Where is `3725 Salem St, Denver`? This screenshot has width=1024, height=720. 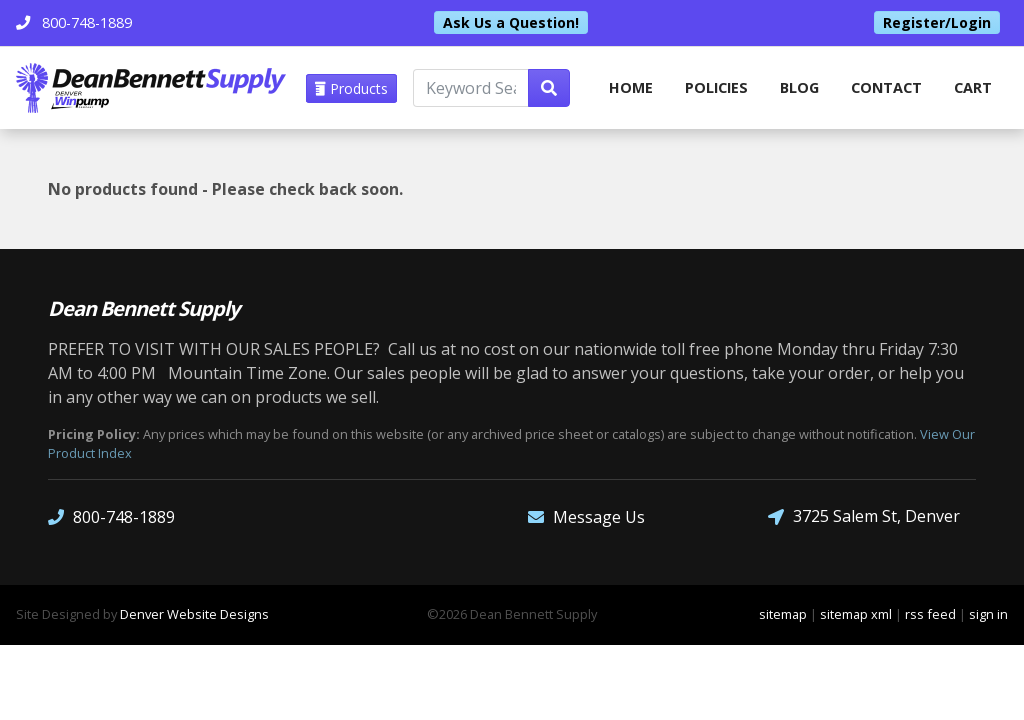 3725 Salem St, Denver is located at coordinates (864, 516).